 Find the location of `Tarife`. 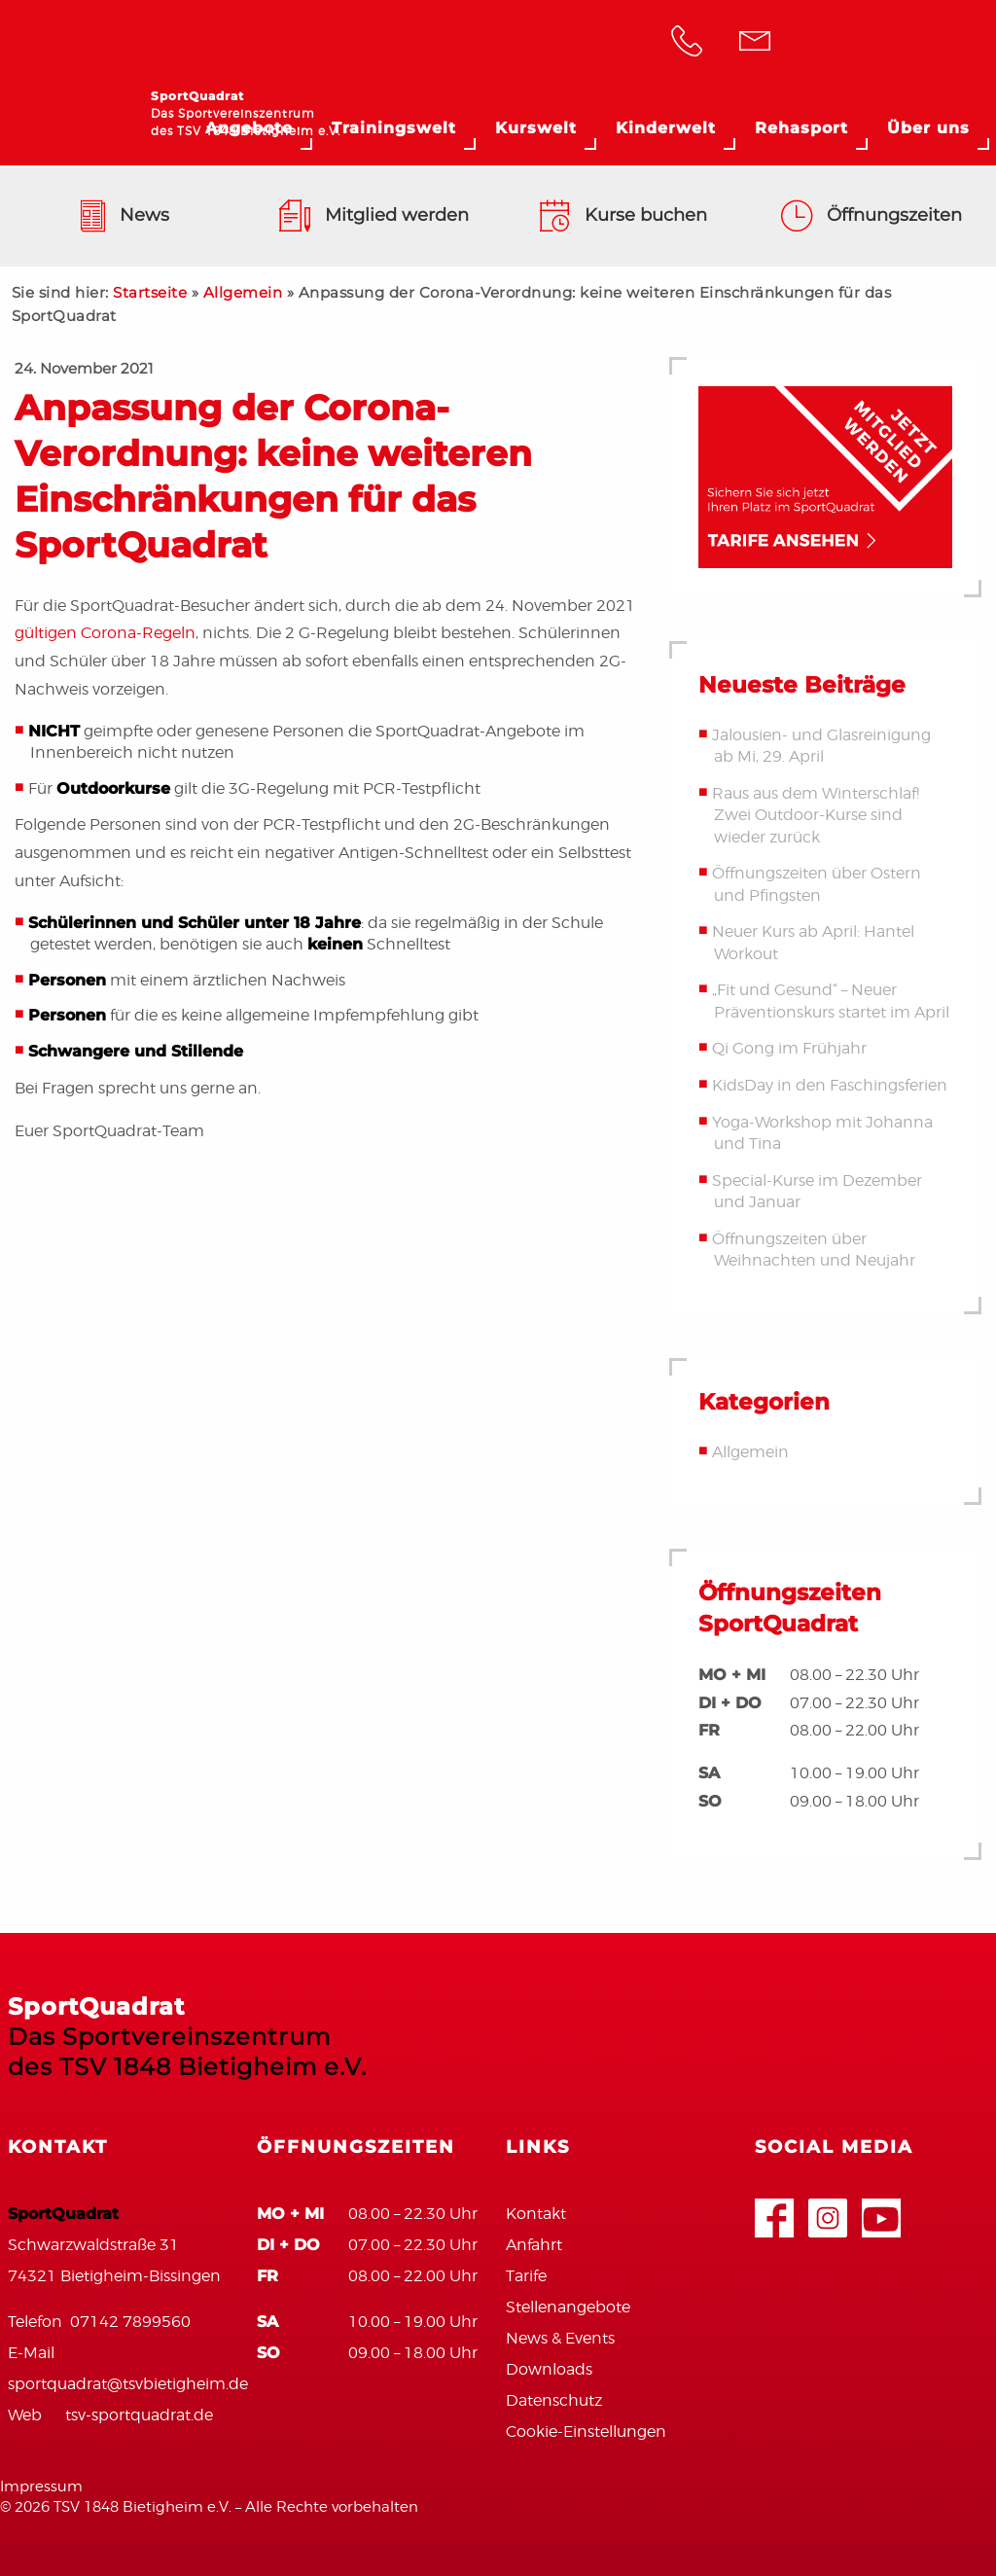

Tarife is located at coordinates (526, 2276).